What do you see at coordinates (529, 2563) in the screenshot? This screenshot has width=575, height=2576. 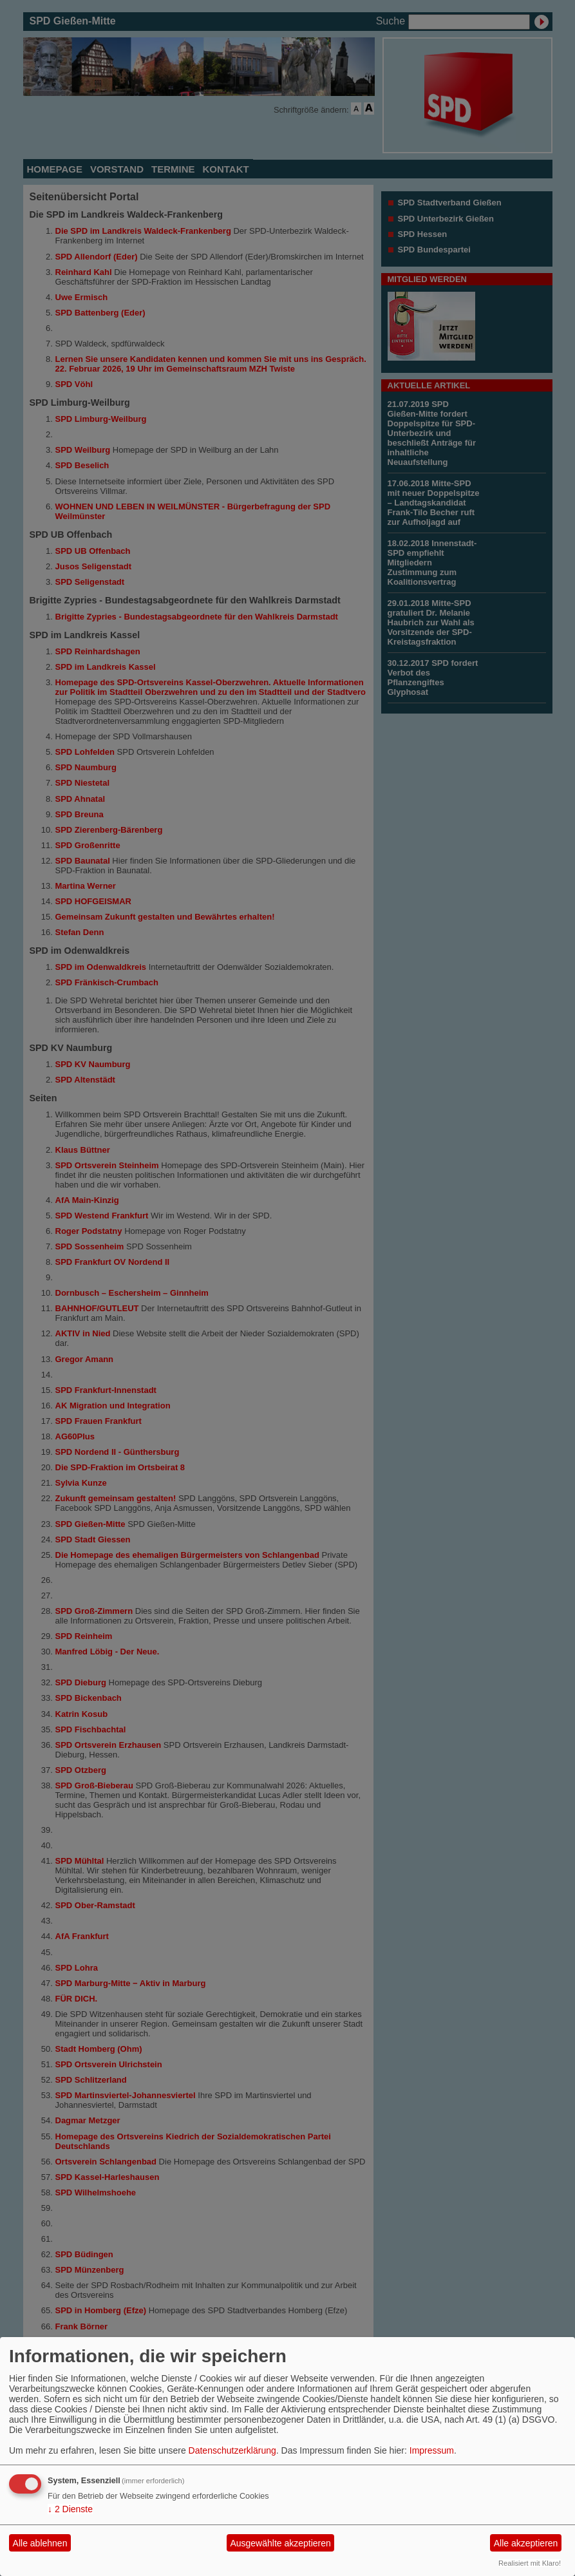 I see `Realisiert mit Klaro!` at bounding box center [529, 2563].